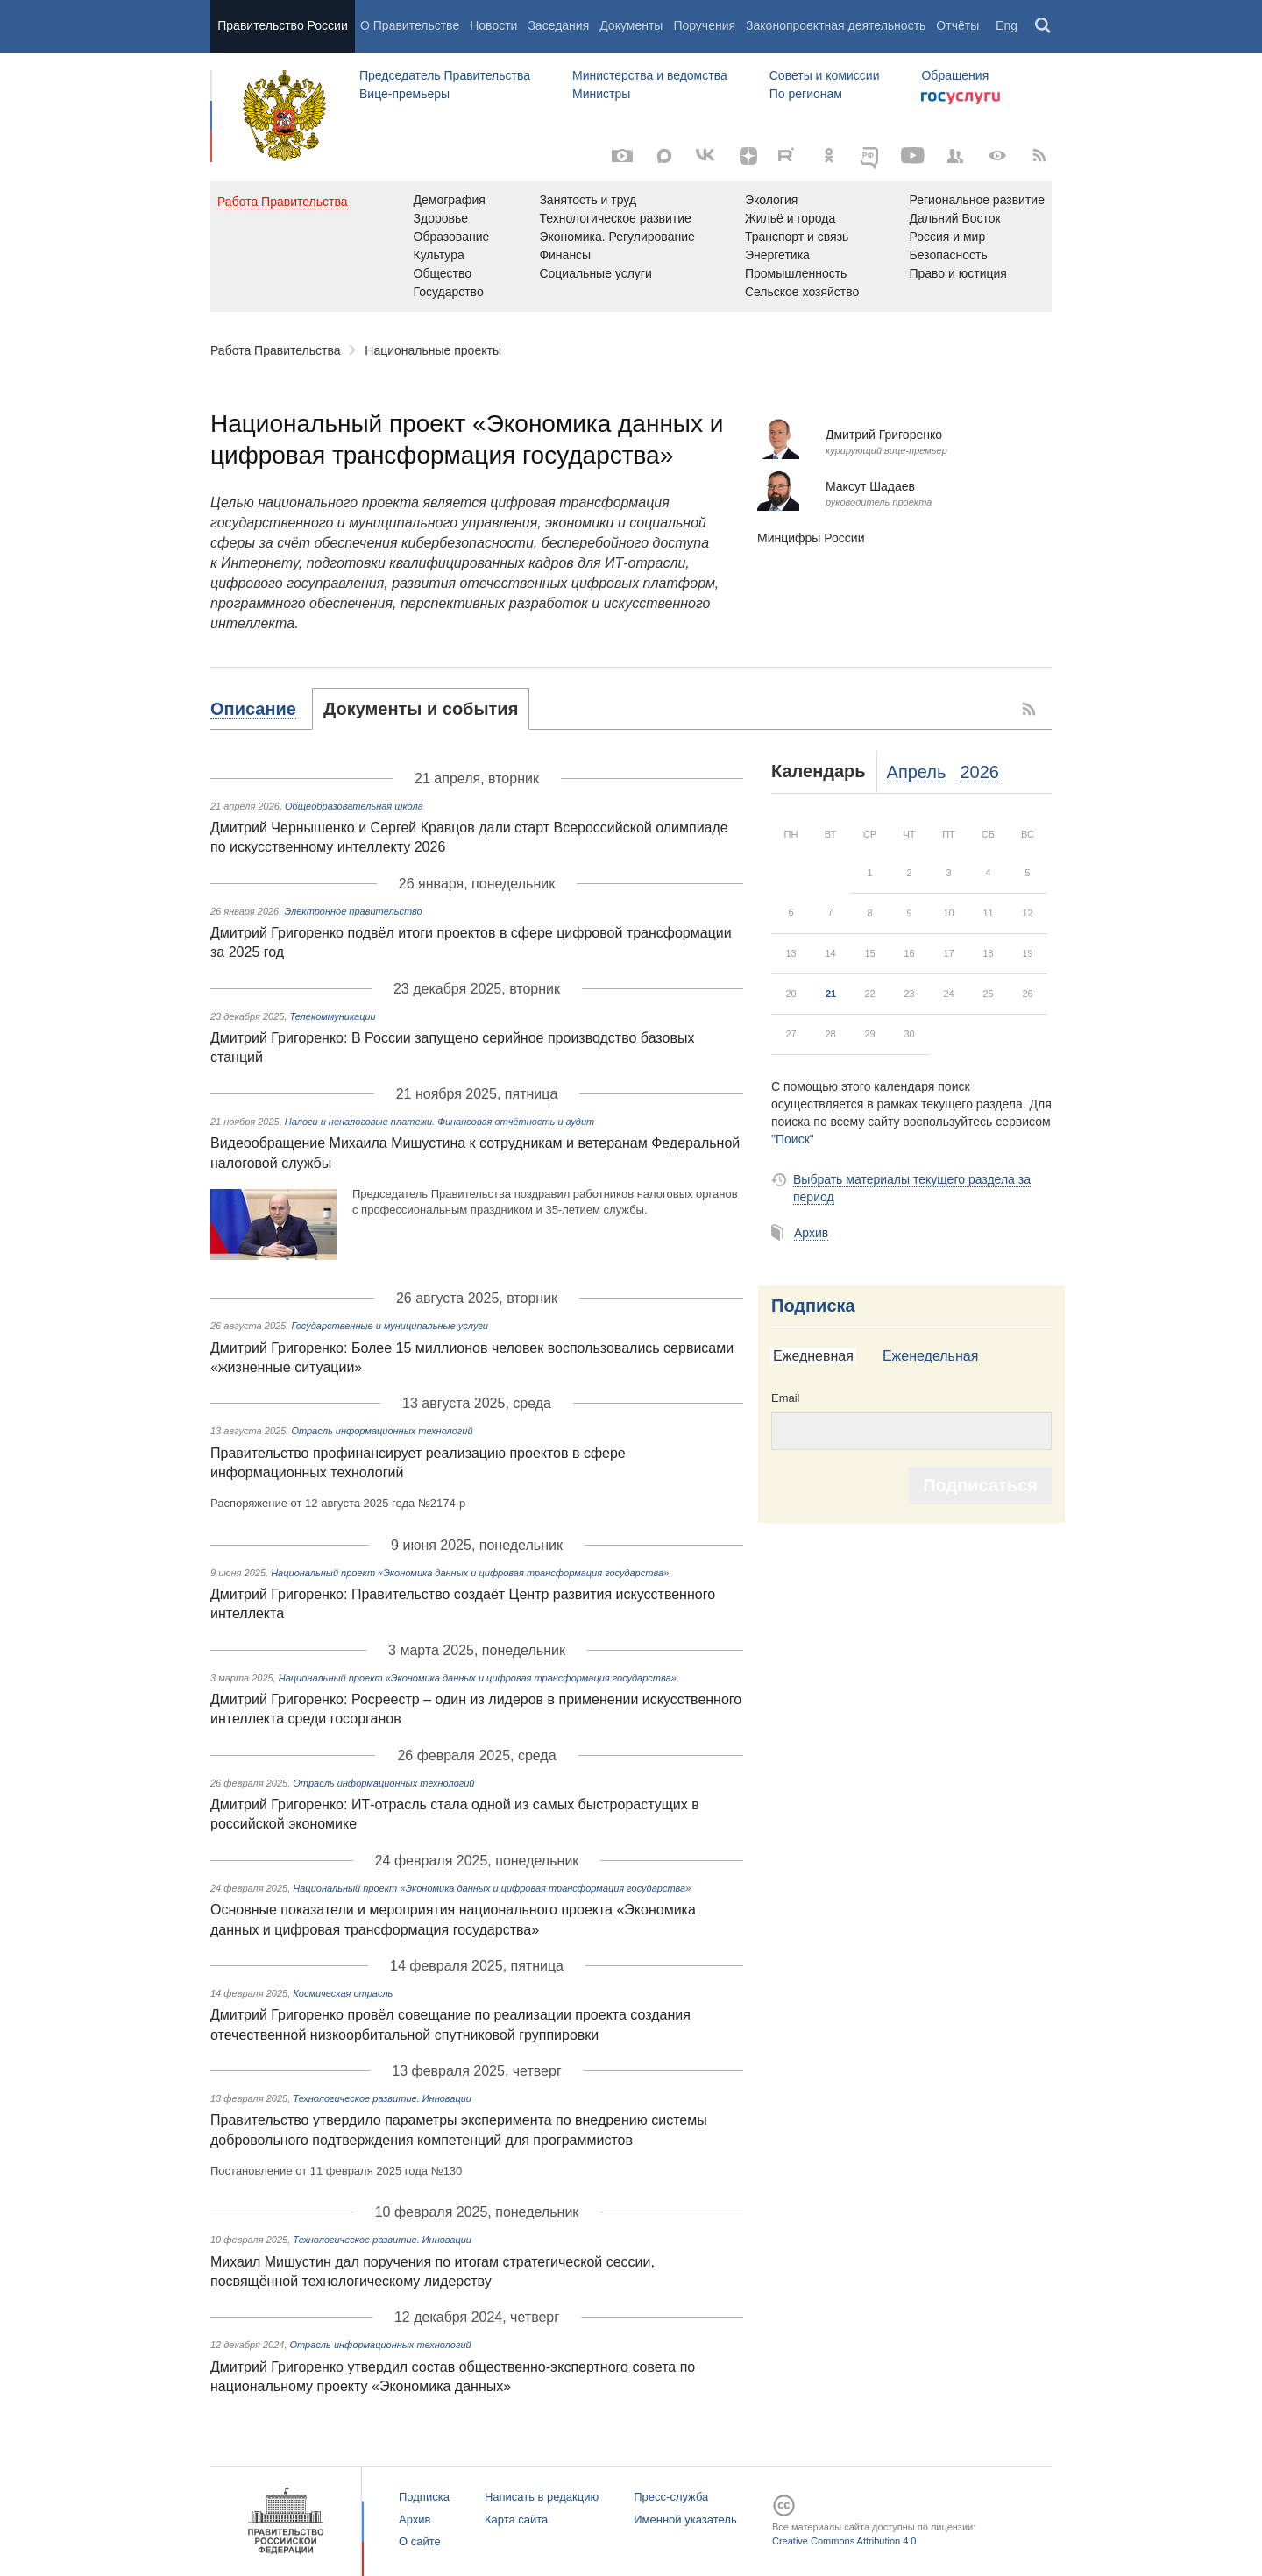 The height and width of the screenshot is (2576, 1262). I want to click on Региональное развитие, so click(977, 200).